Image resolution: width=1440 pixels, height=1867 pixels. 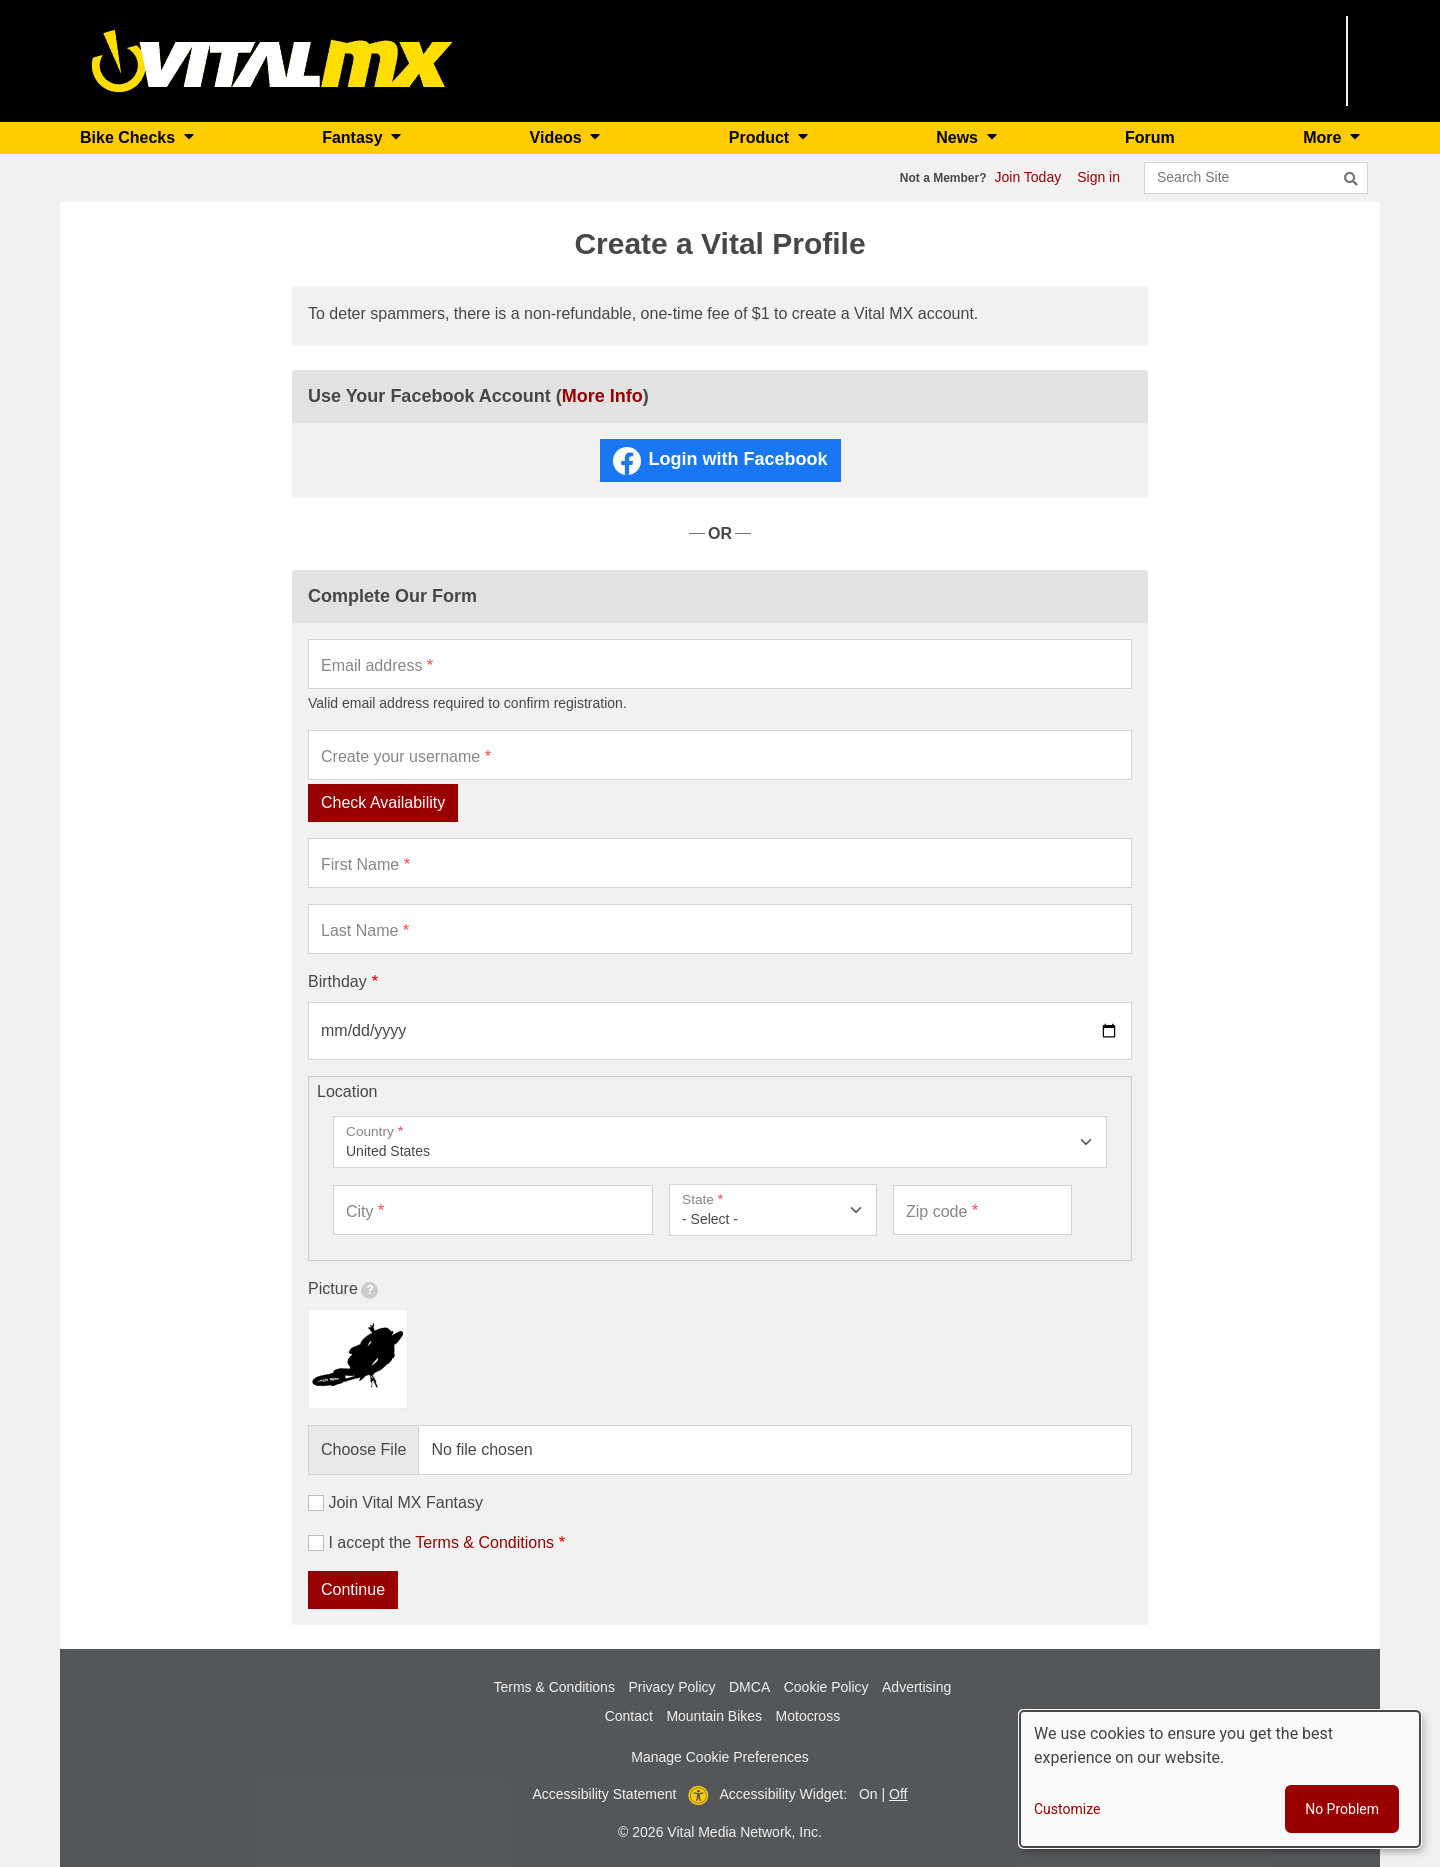 What do you see at coordinates (405, 1502) in the screenshot?
I see `Join Vital MX Fantasy` at bounding box center [405, 1502].